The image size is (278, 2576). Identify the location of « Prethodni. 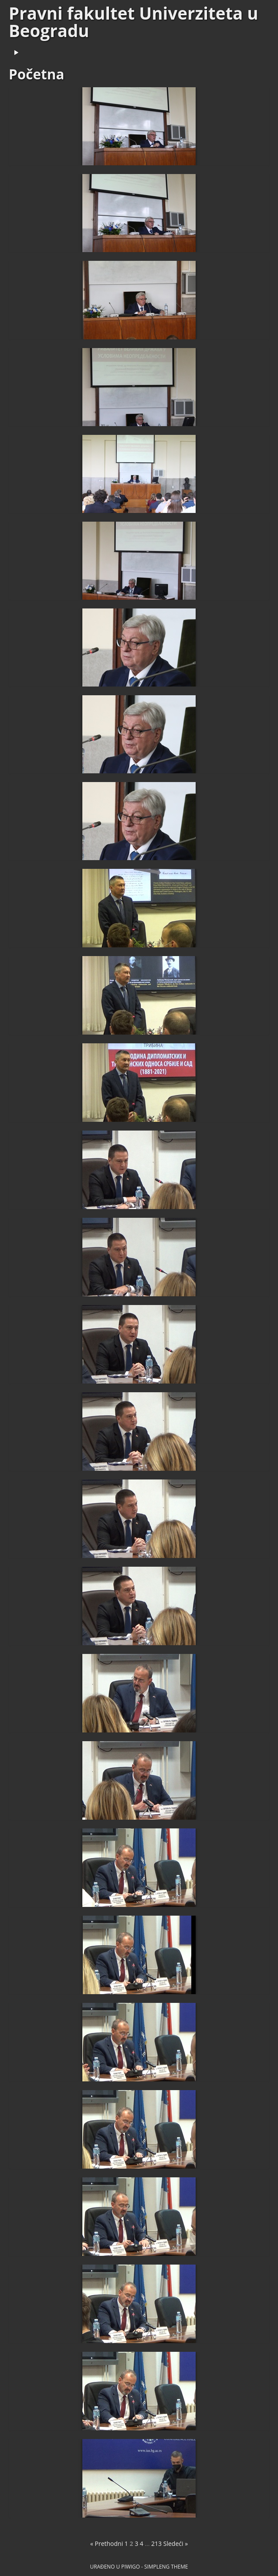
(106, 2543).